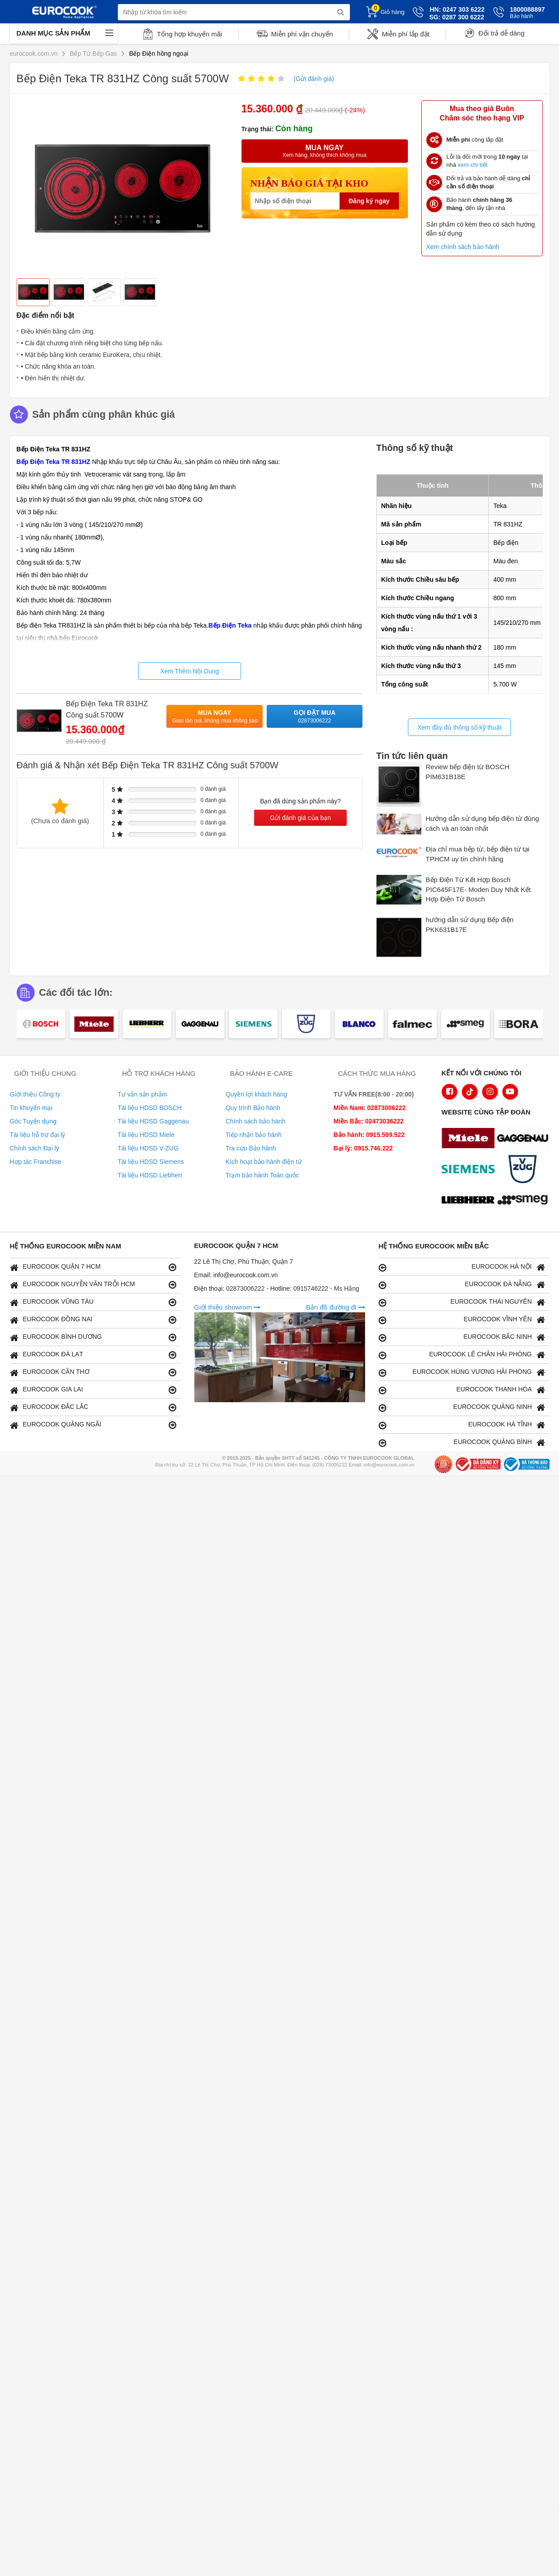 This screenshot has width=559, height=2576. What do you see at coordinates (470, 1139) in the screenshot?
I see `[logo Miele]` at bounding box center [470, 1139].